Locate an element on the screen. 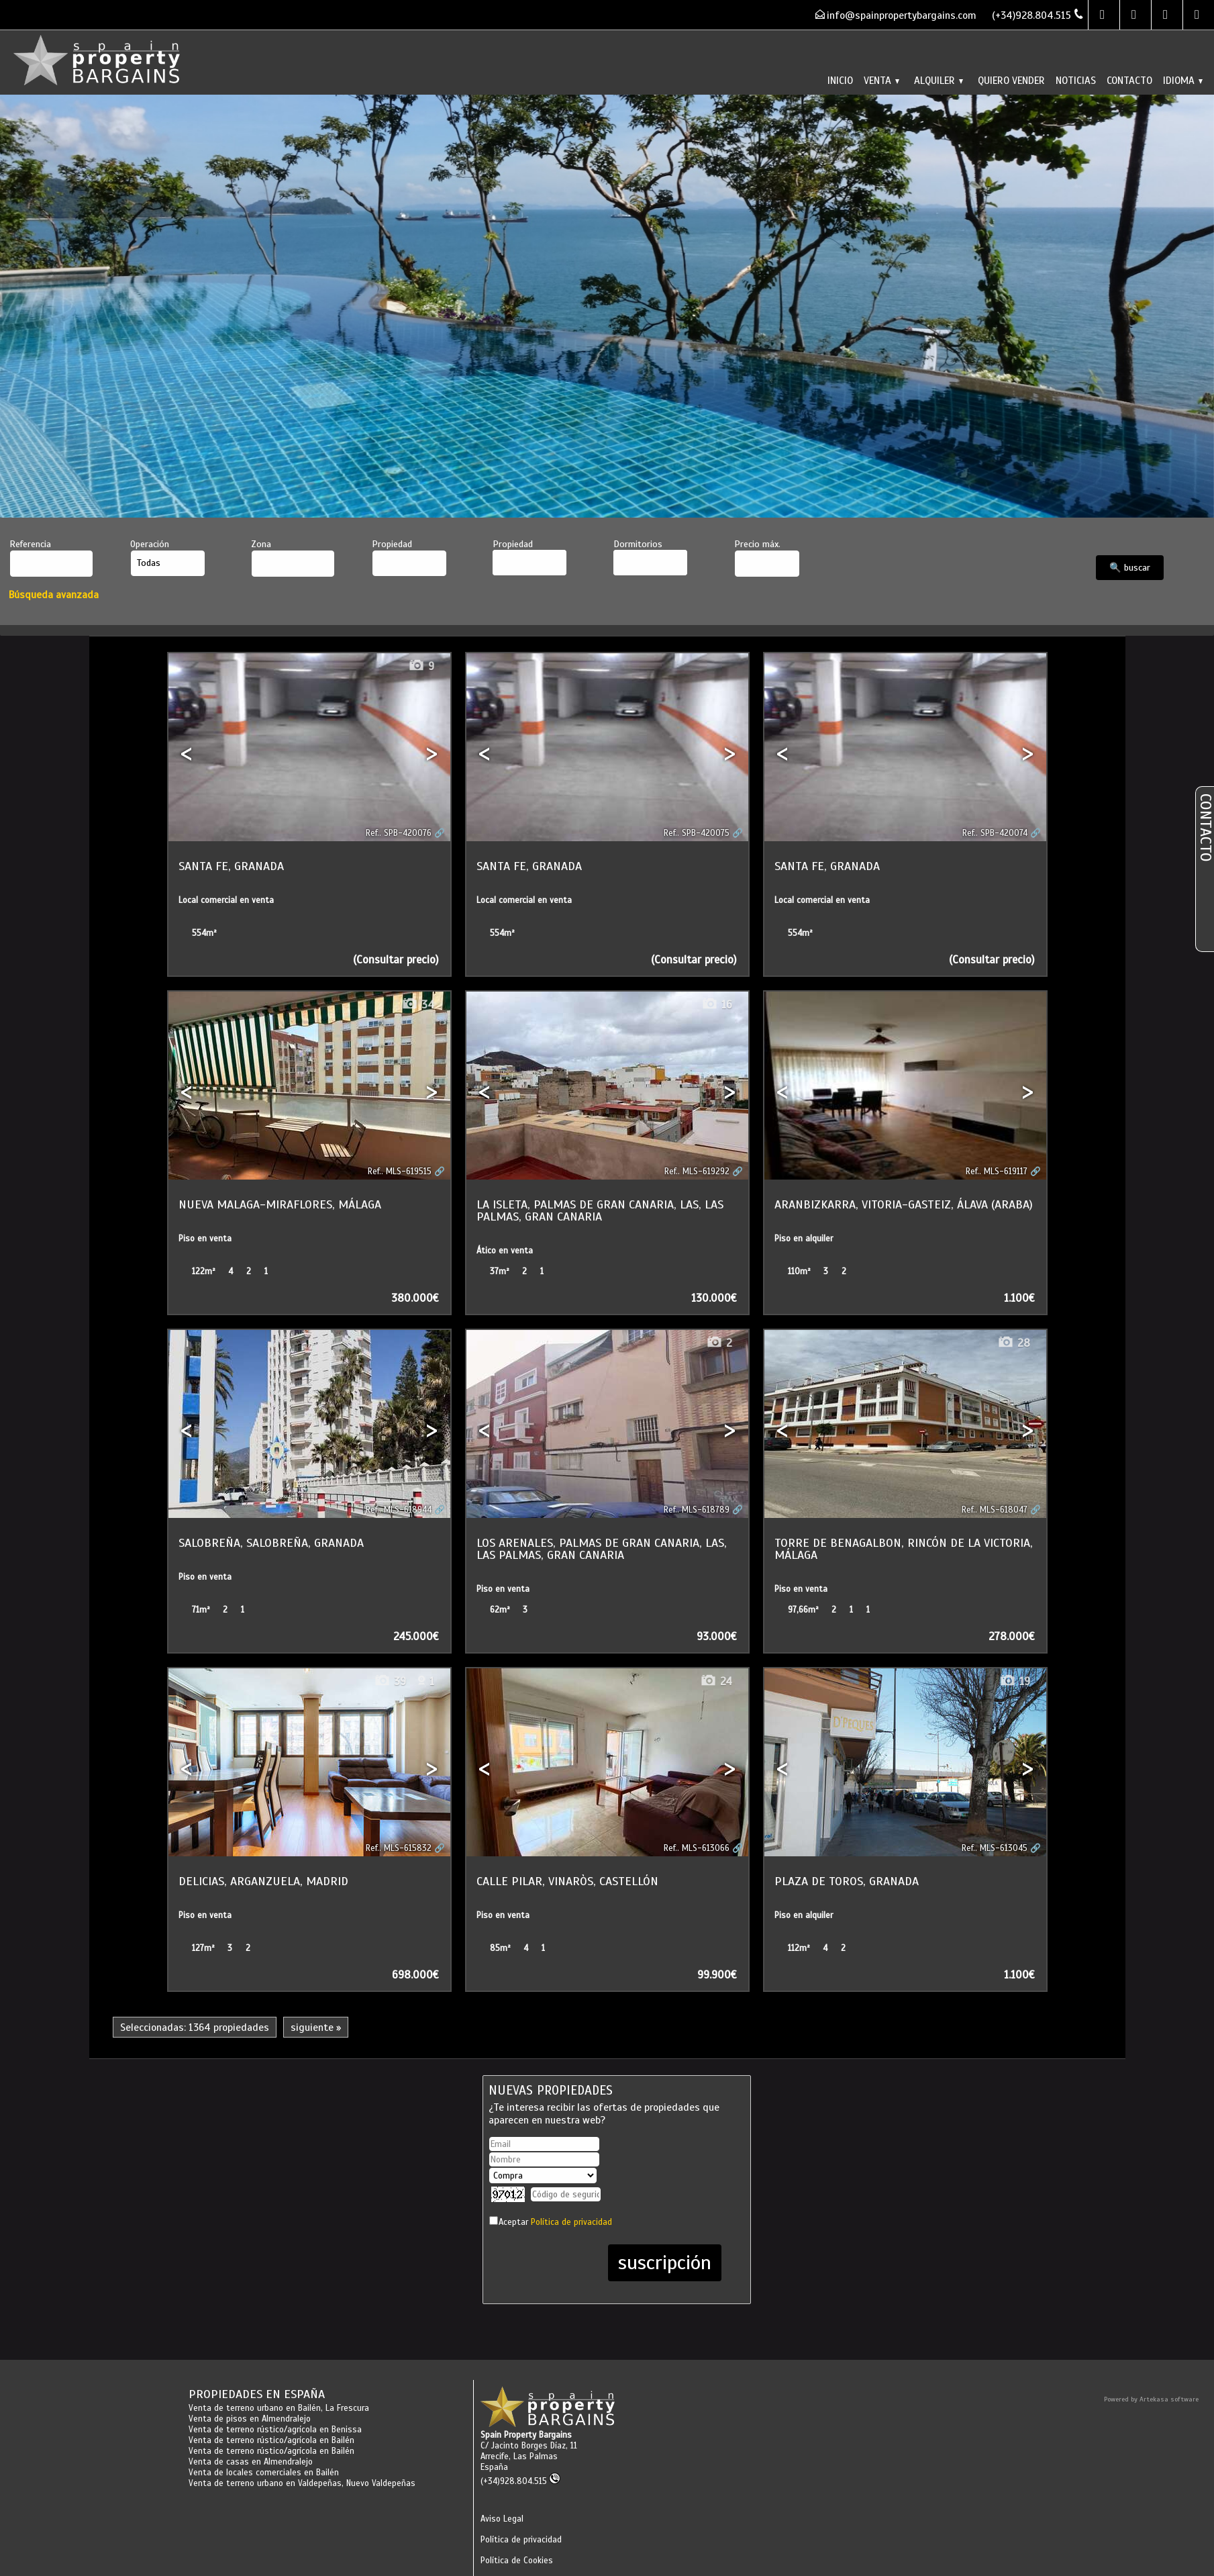 This screenshot has height=2576, width=1214. Venta de terreno urbano en Valdepeñas, Nuevo Valdepeñas is located at coordinates (302, 2483).